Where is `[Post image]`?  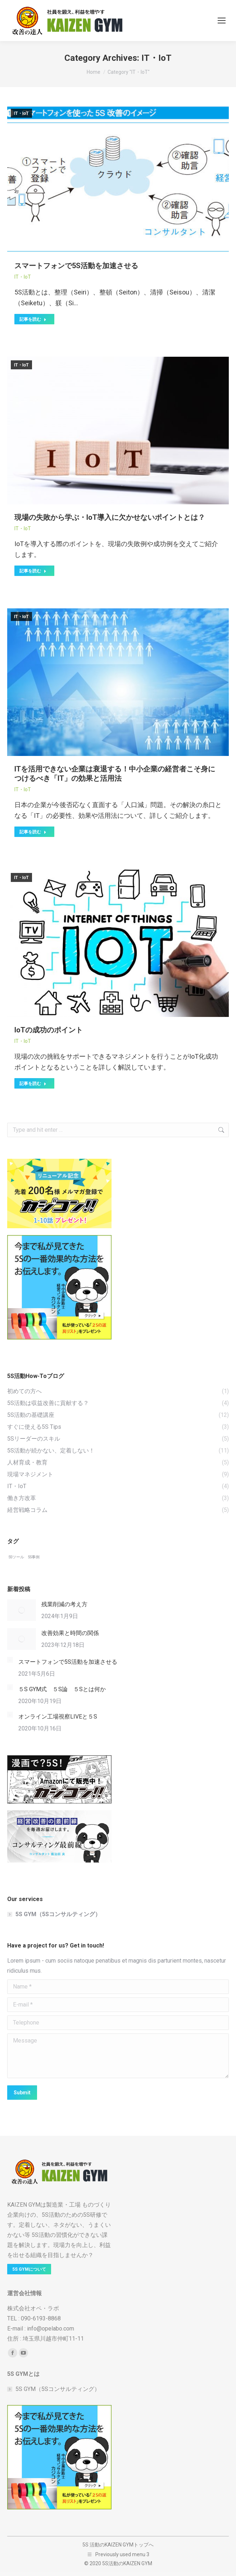 [Post image] is located at coordinates (21, 1610).